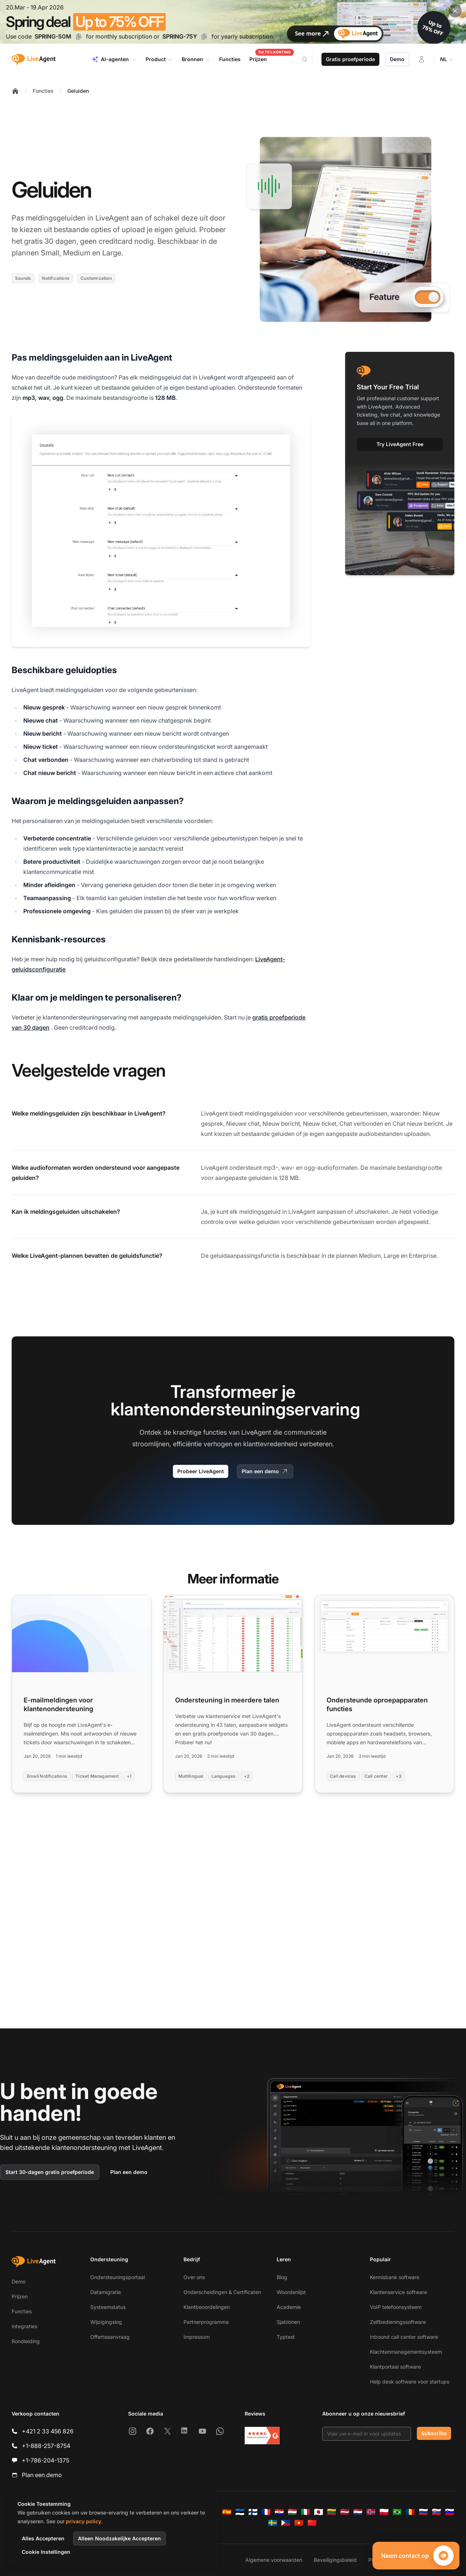 The width and height of the screenshot is (466, 2576). I want to click on [Italiano], so click(305, 2512).